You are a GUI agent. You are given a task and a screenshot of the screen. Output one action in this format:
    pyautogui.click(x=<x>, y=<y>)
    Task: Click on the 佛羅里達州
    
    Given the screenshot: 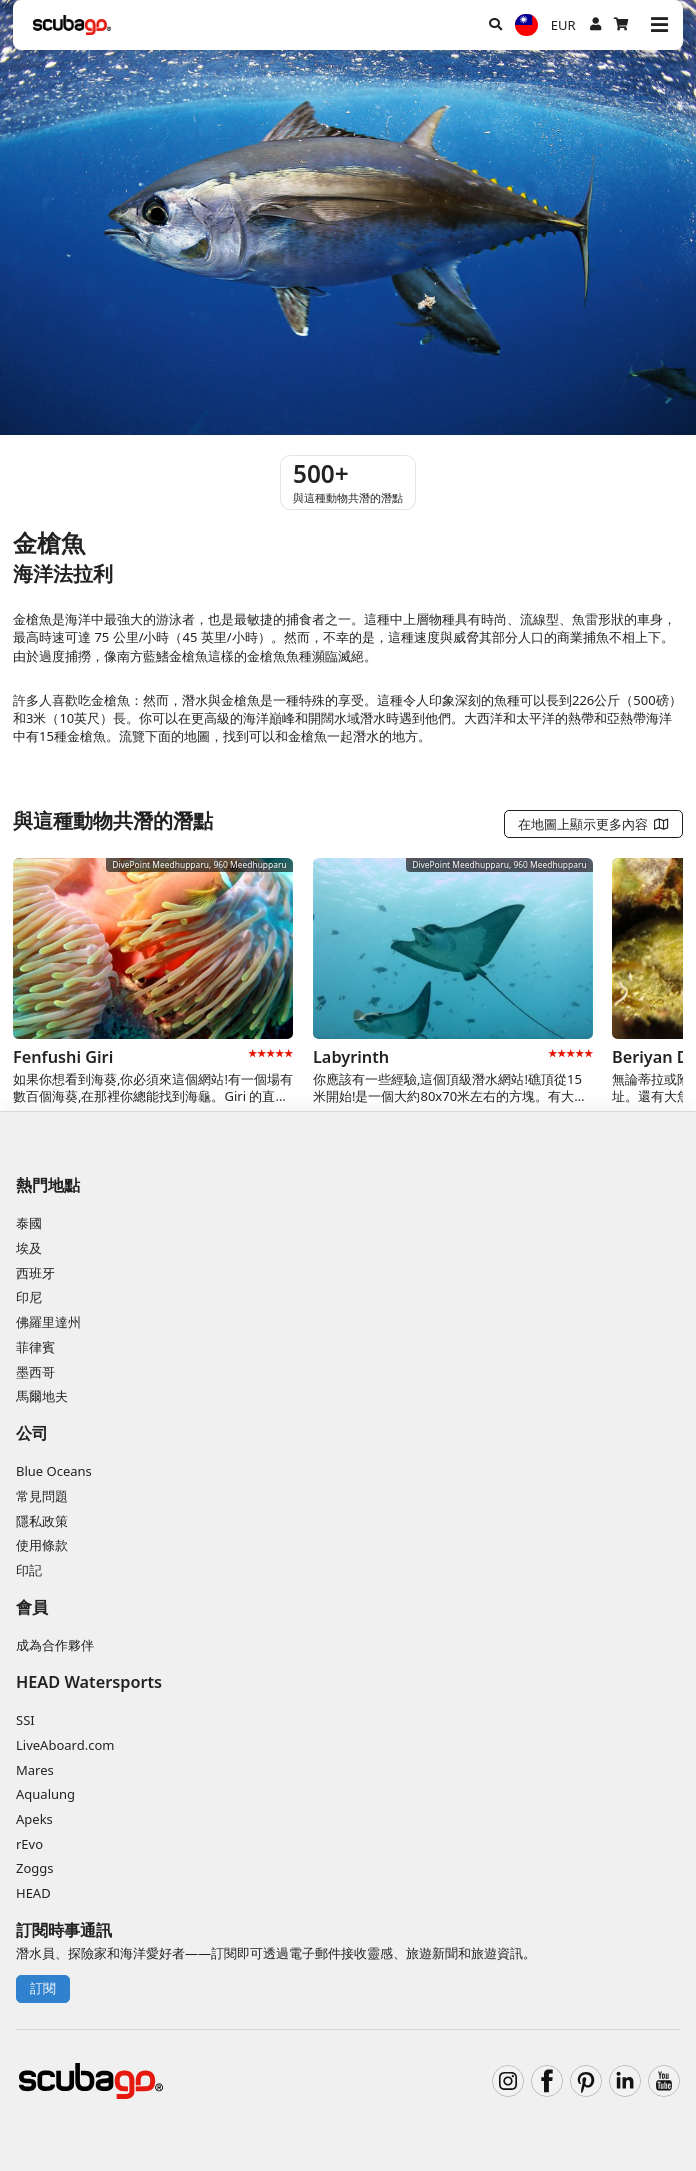 What is the action you would take?
    pyautogui.click(x=48, y=1322)
    